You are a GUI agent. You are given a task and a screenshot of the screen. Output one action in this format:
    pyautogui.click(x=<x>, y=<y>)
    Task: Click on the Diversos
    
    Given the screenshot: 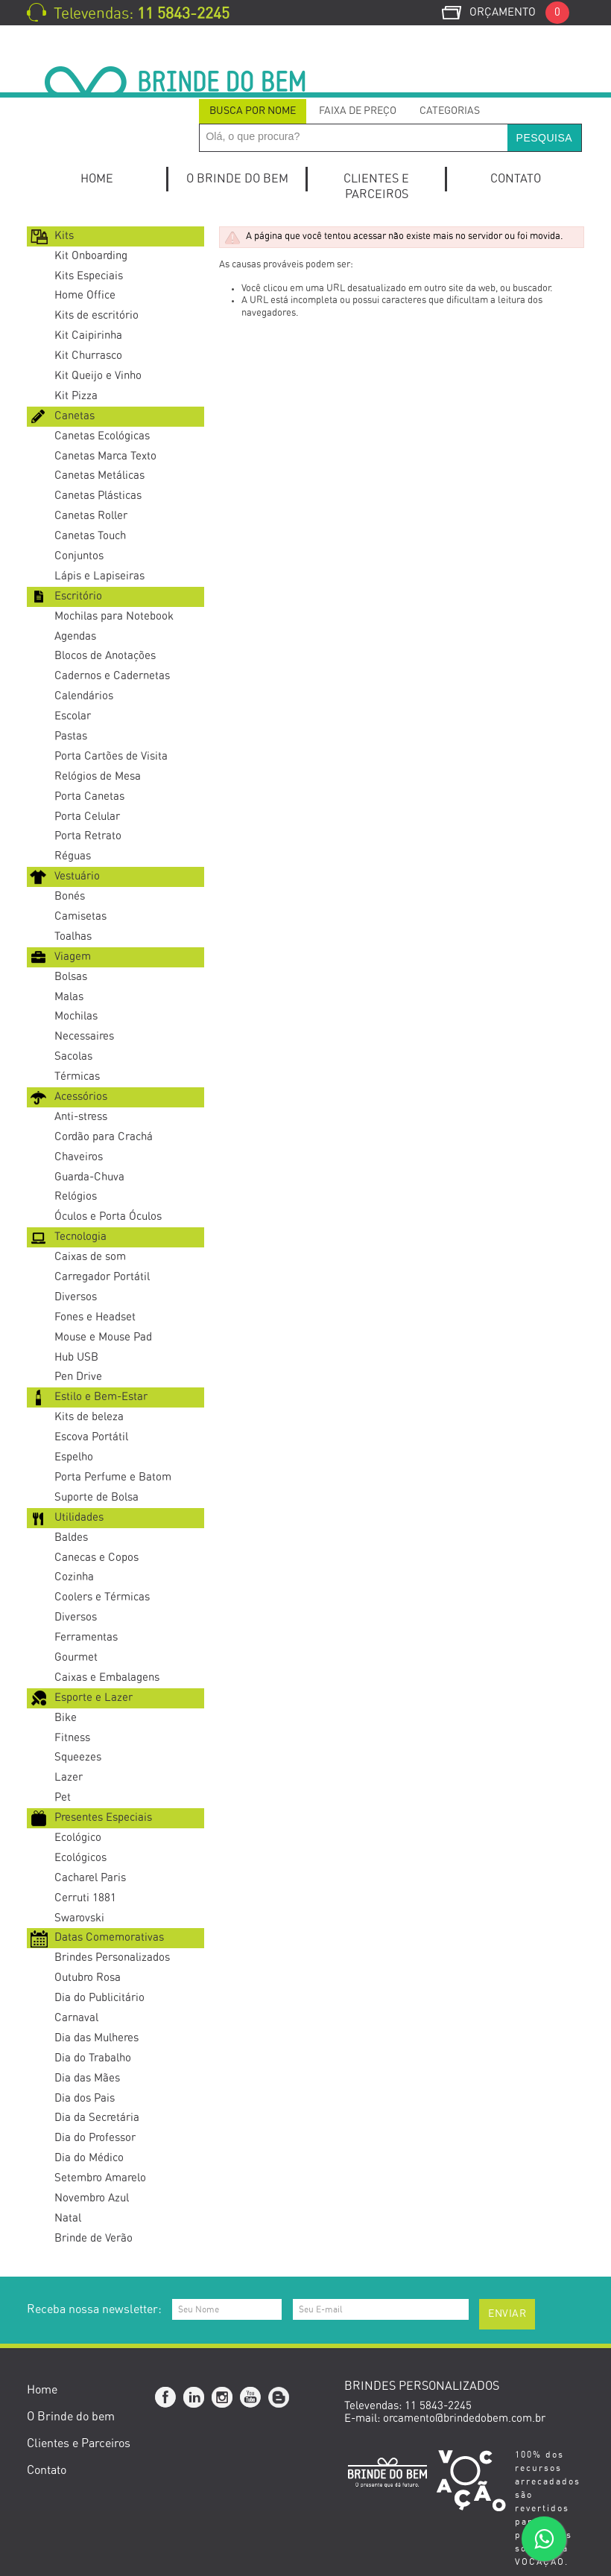 What is the action you would take?
    pyautogui.click(x=75, y=1297)
    